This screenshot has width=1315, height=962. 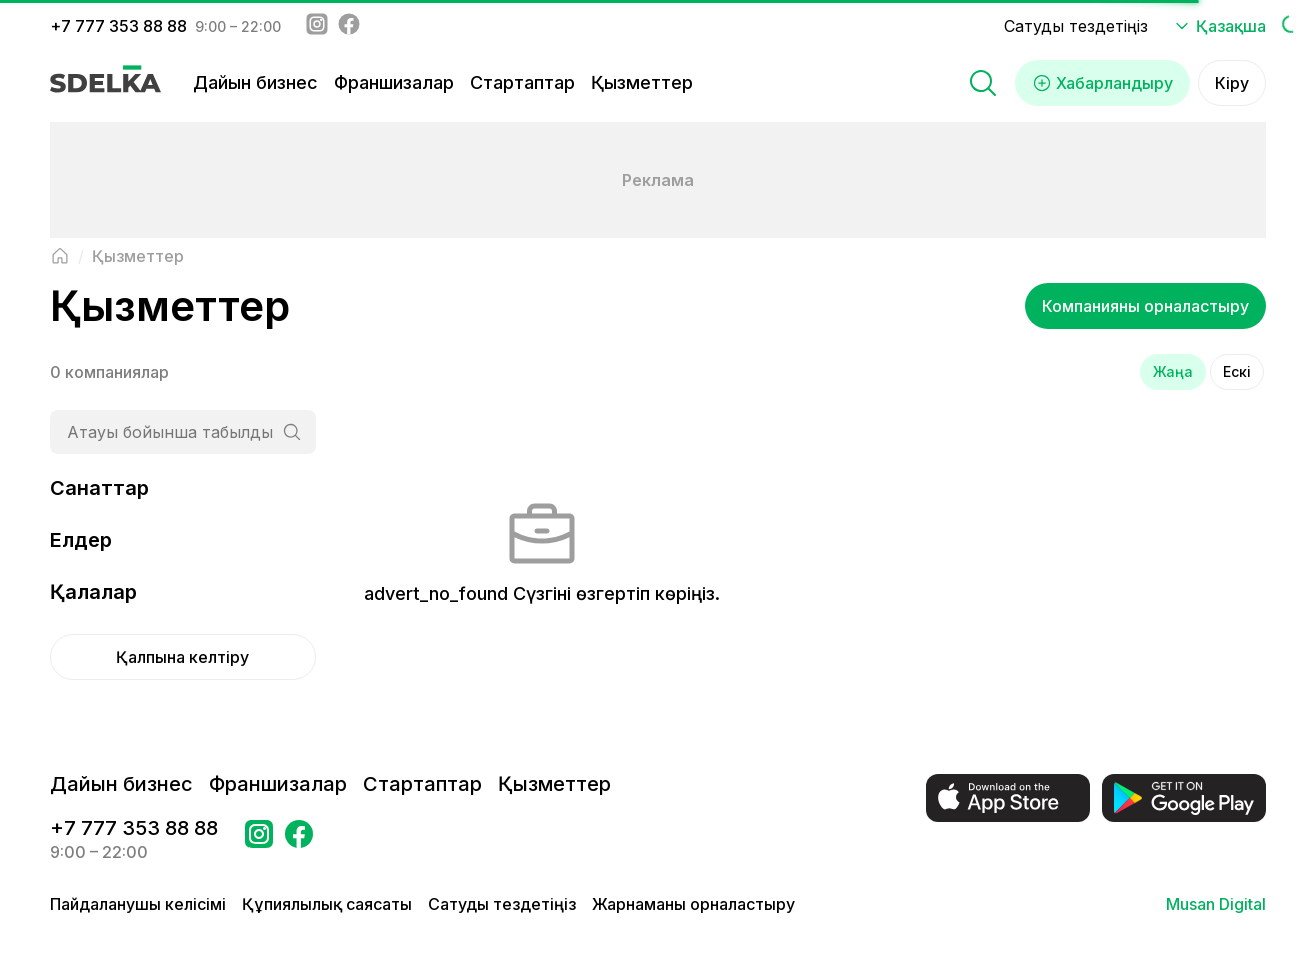 What do you see at coordinates (138, 904) in the screenshot?
I see `Пайдаланушы келісімі` at bounding box center [138, 904].